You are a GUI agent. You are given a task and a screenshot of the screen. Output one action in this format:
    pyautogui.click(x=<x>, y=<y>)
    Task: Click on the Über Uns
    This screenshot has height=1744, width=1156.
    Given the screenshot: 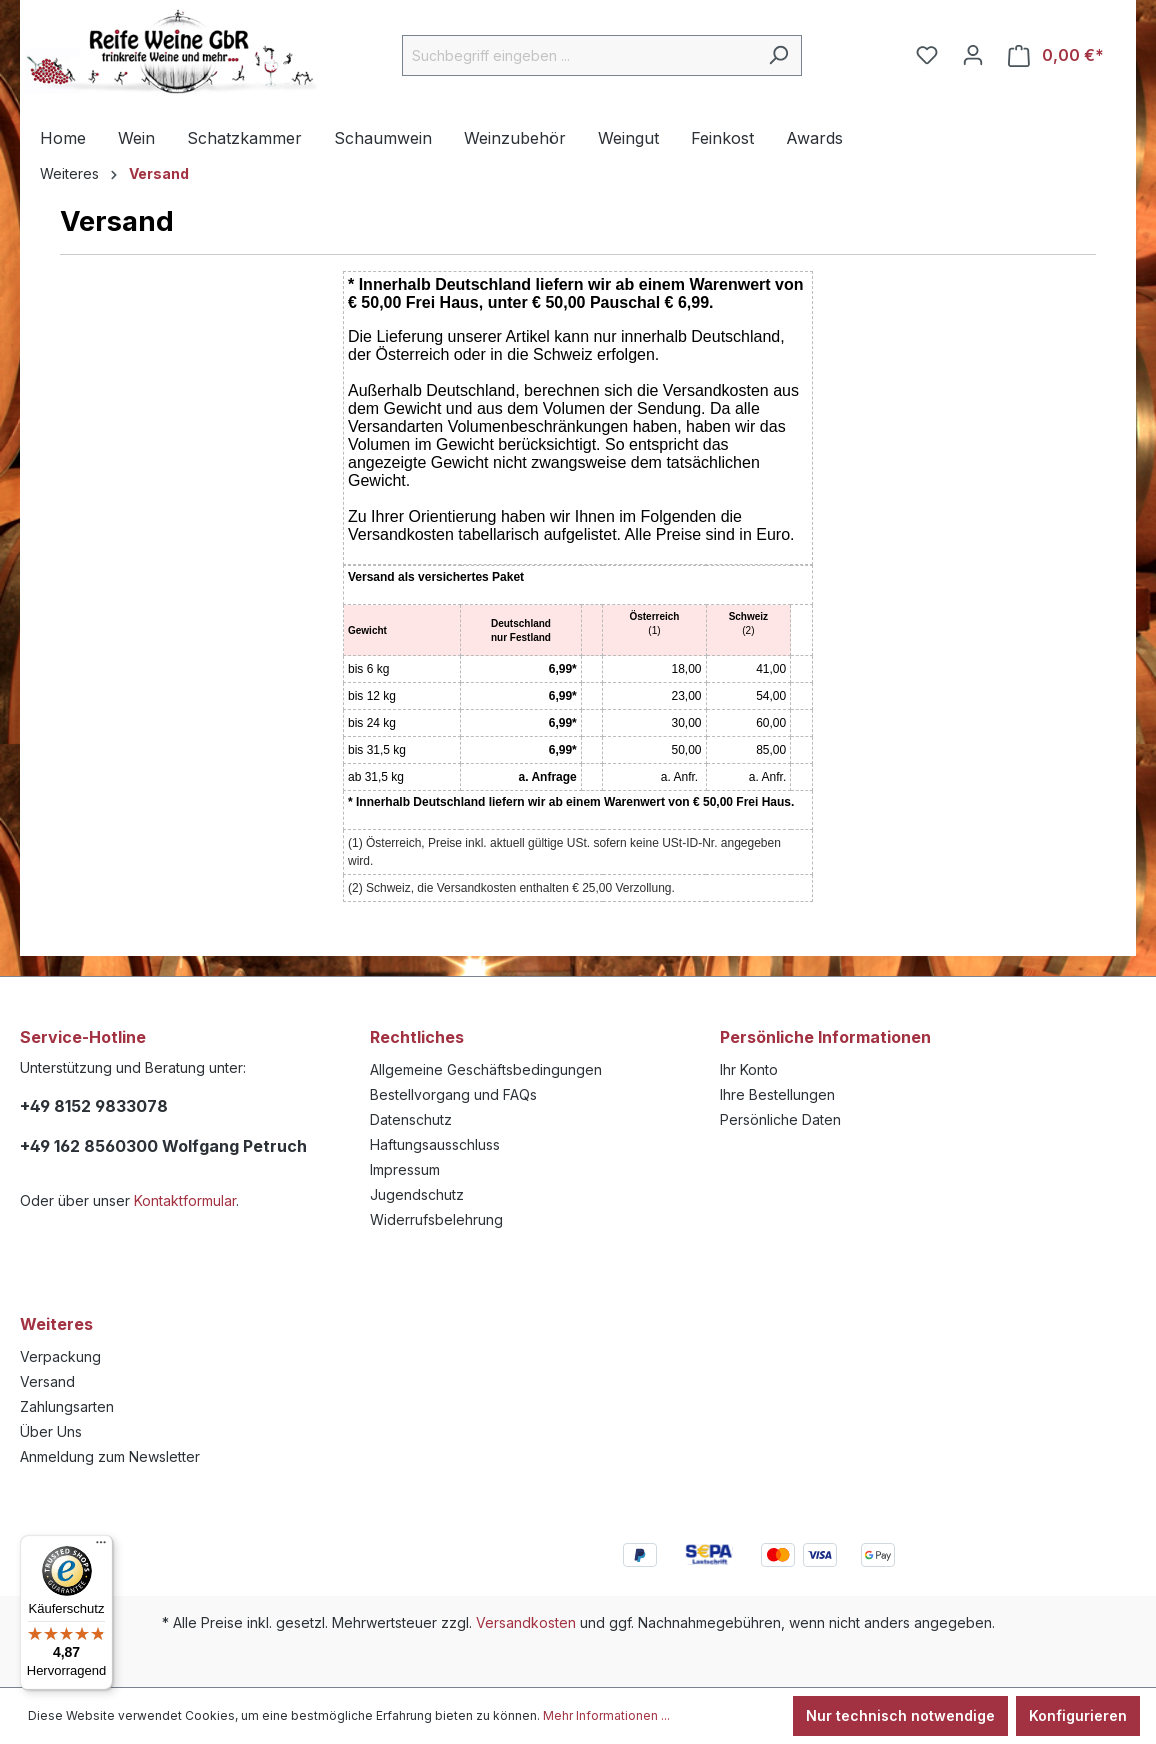 What is the action you would take?
    pyautogui.click(x=51, y=1431)
    